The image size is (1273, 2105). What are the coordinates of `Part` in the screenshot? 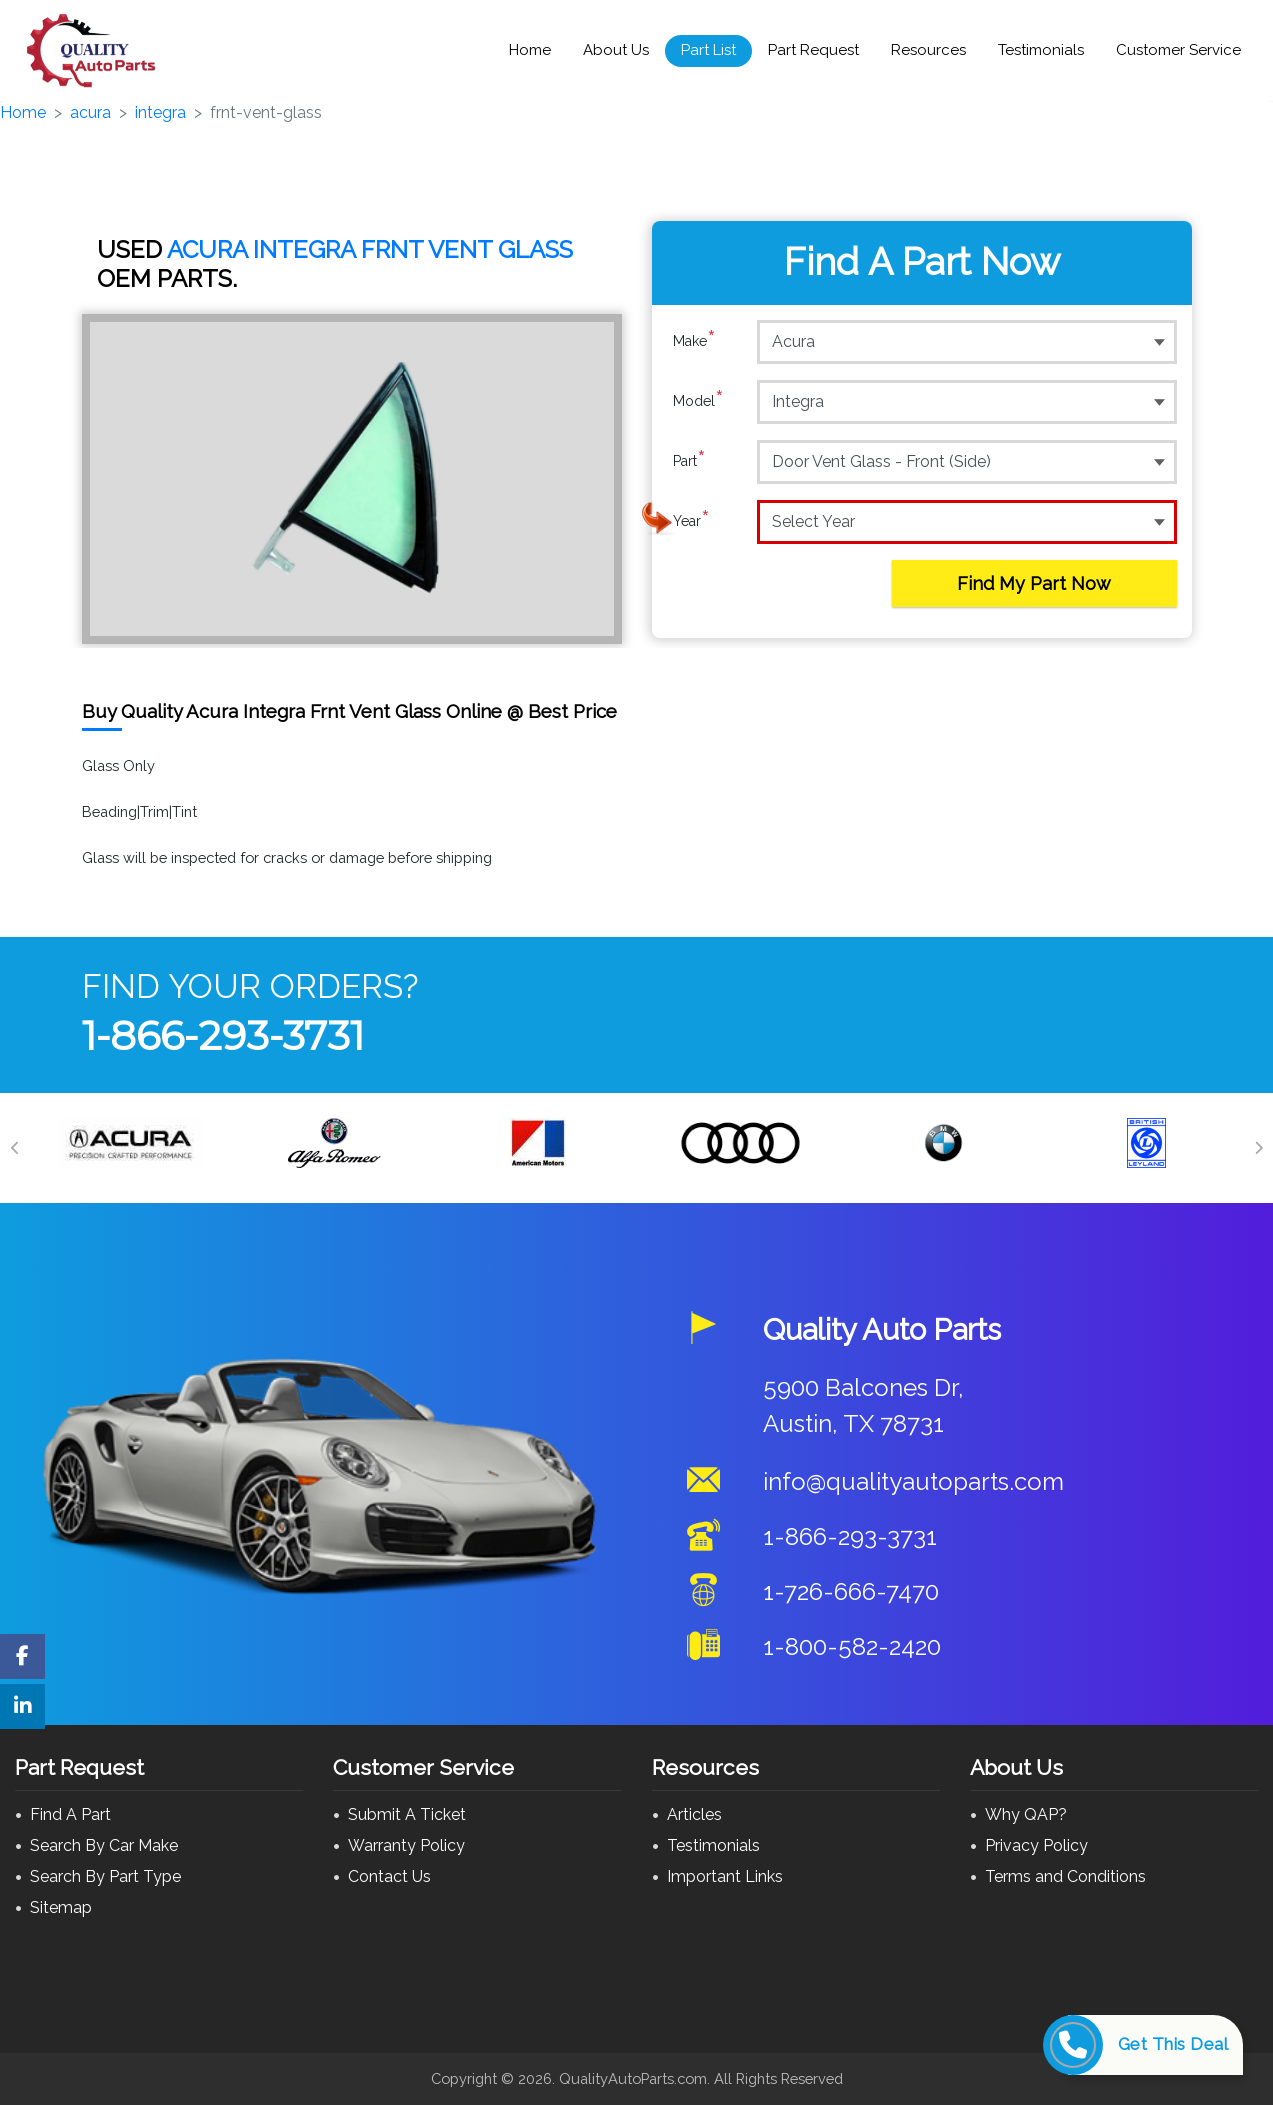 It's located at (689, 461).